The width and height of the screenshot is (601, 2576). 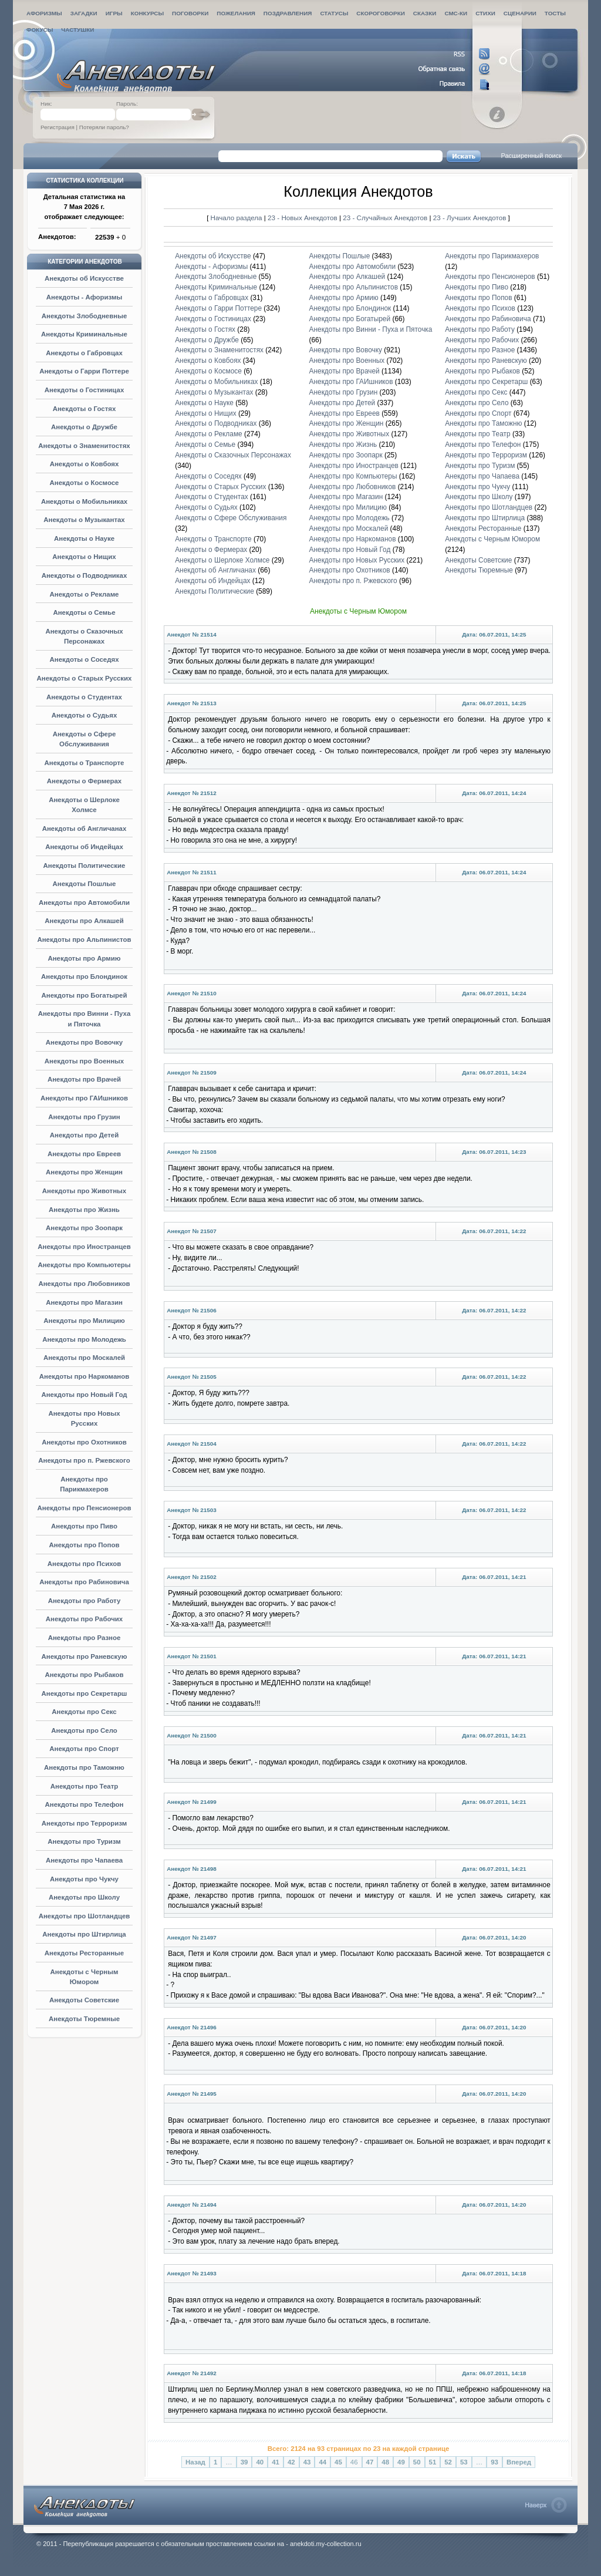 What do you see at coordinates (84, 1934) in the screenshot?
I see `Анекдоты про Штирлица` at bounding box center [84, 1934].